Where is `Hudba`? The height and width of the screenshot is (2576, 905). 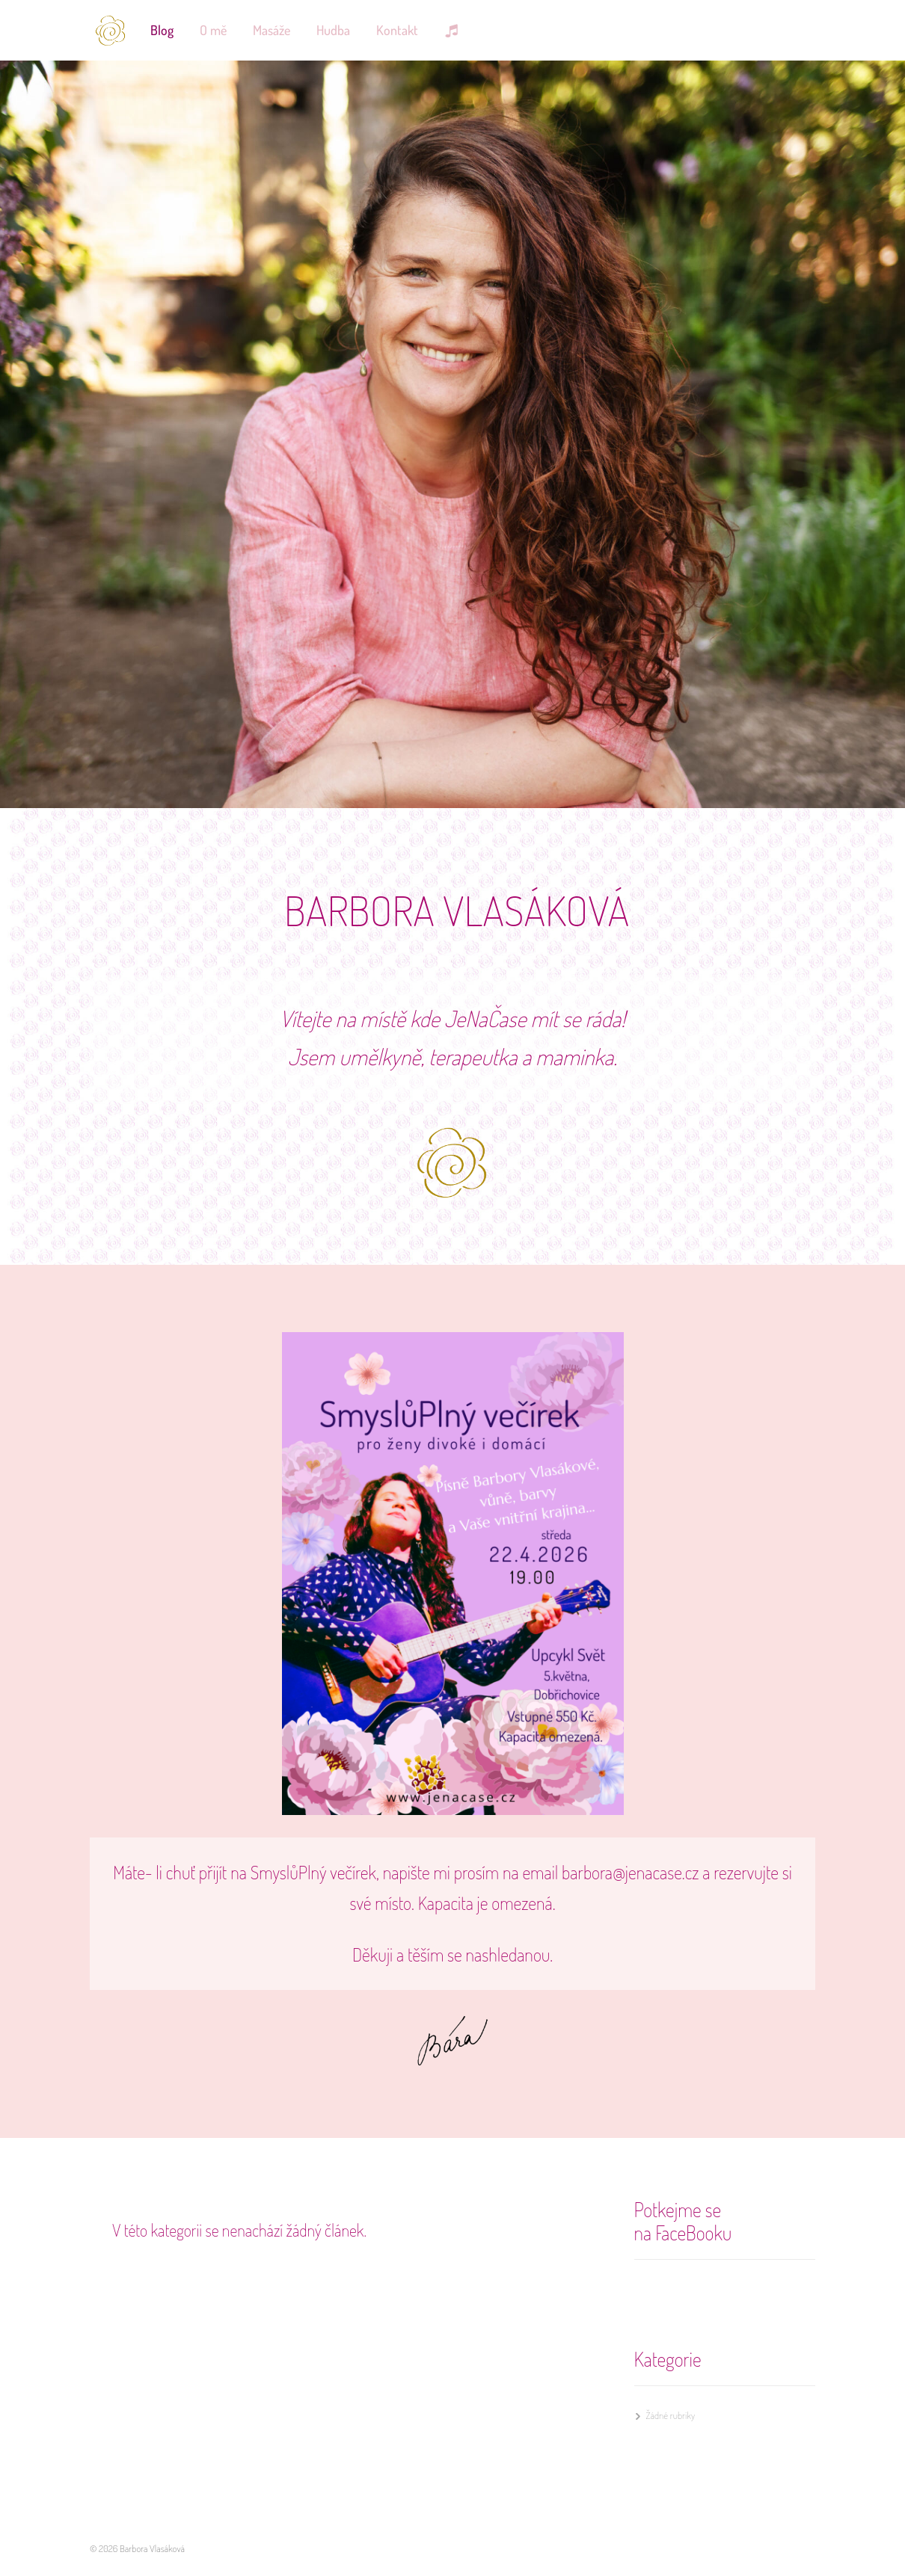
Hudba is located at coordinates (333, 30).